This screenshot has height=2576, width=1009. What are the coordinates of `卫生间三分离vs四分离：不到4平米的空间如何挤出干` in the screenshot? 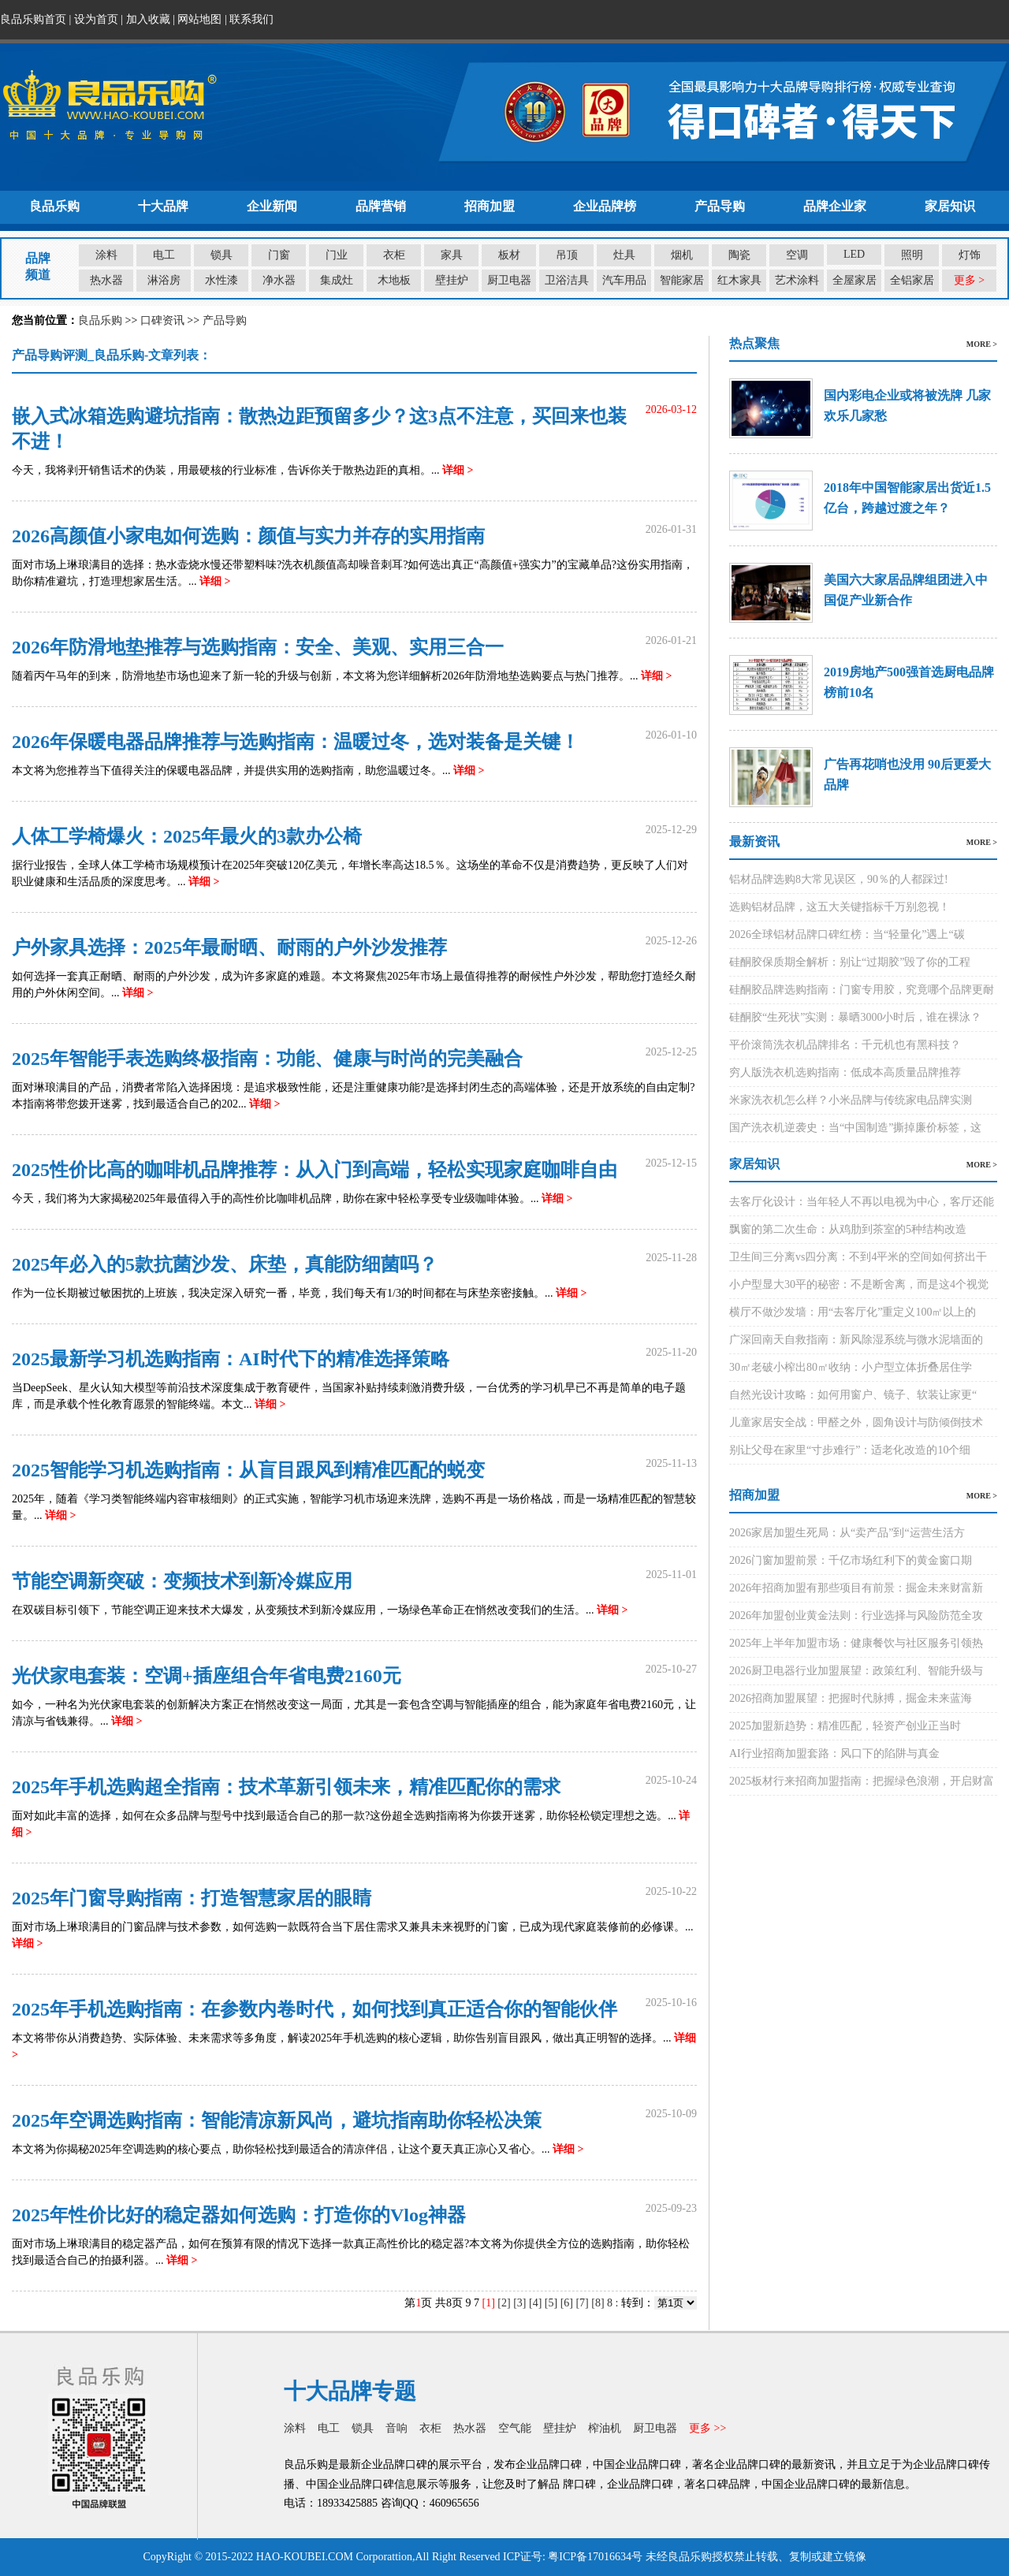 It's located at (858, 1257).